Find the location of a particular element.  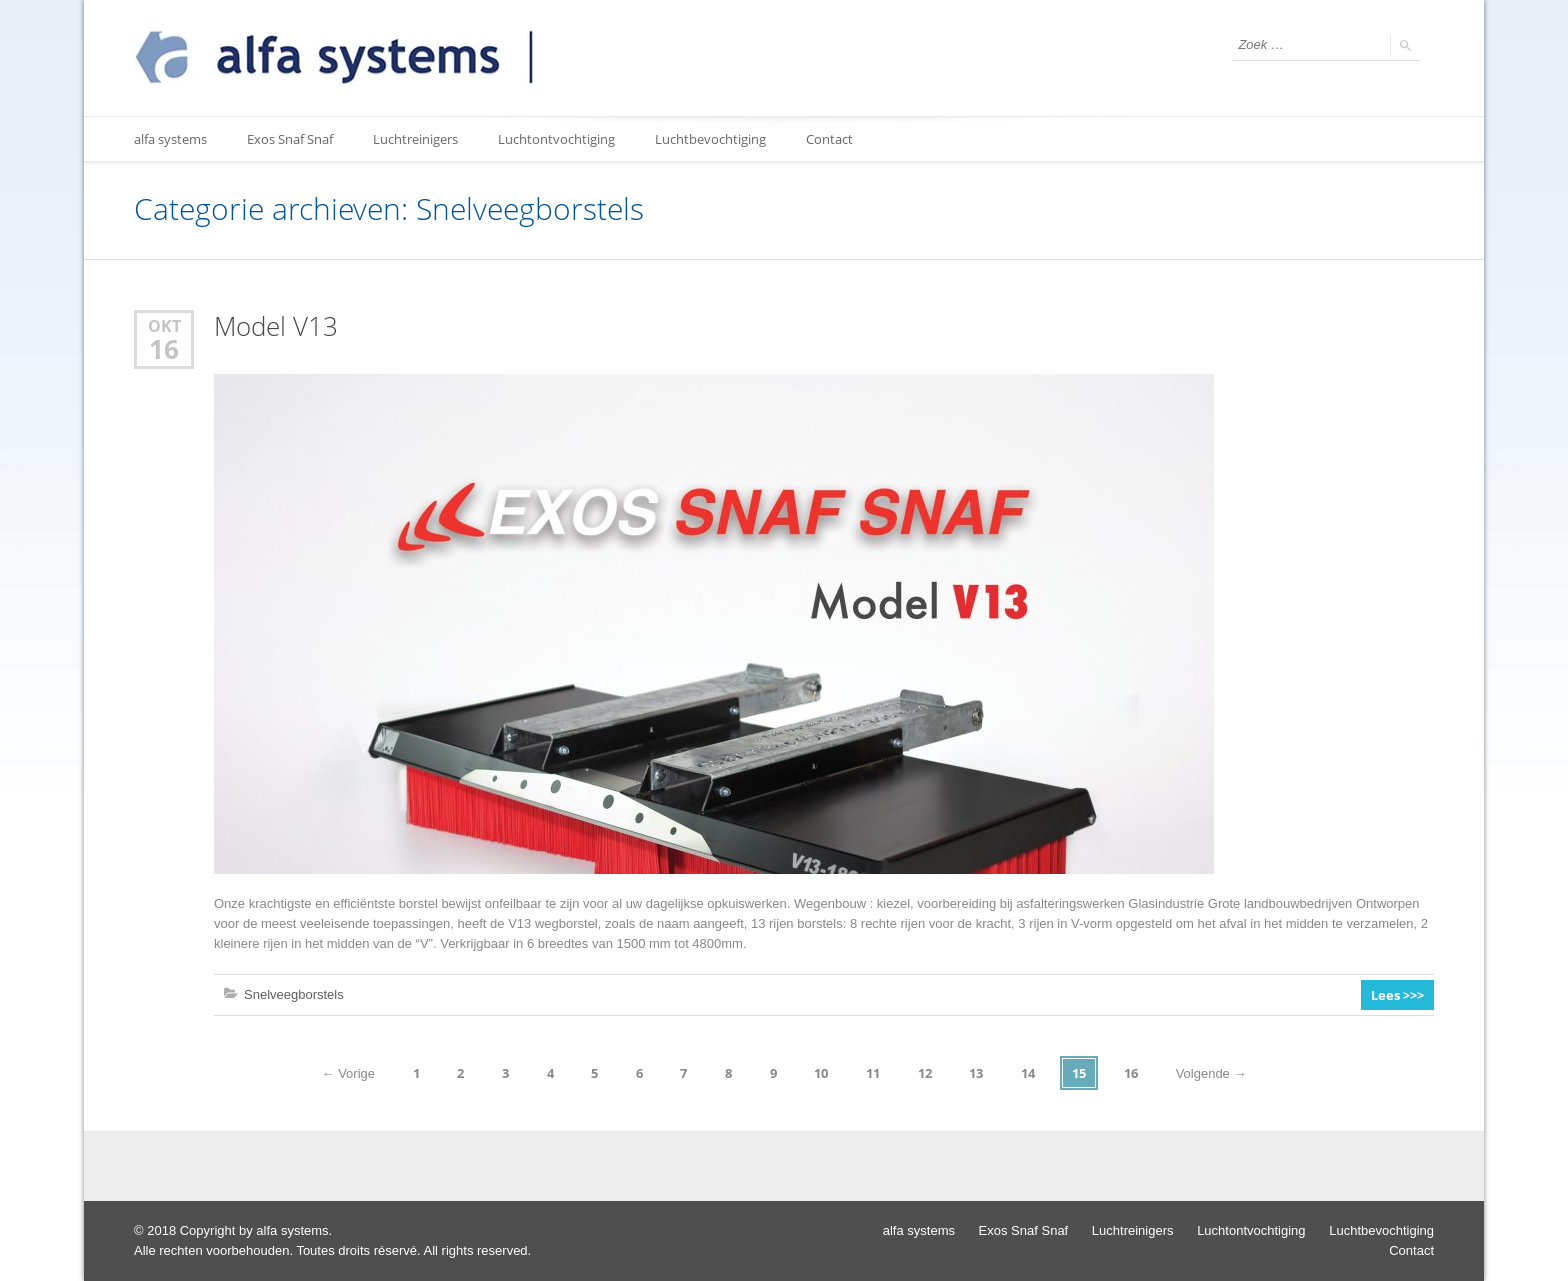

alfa systems is located at coordinates (170, 139).